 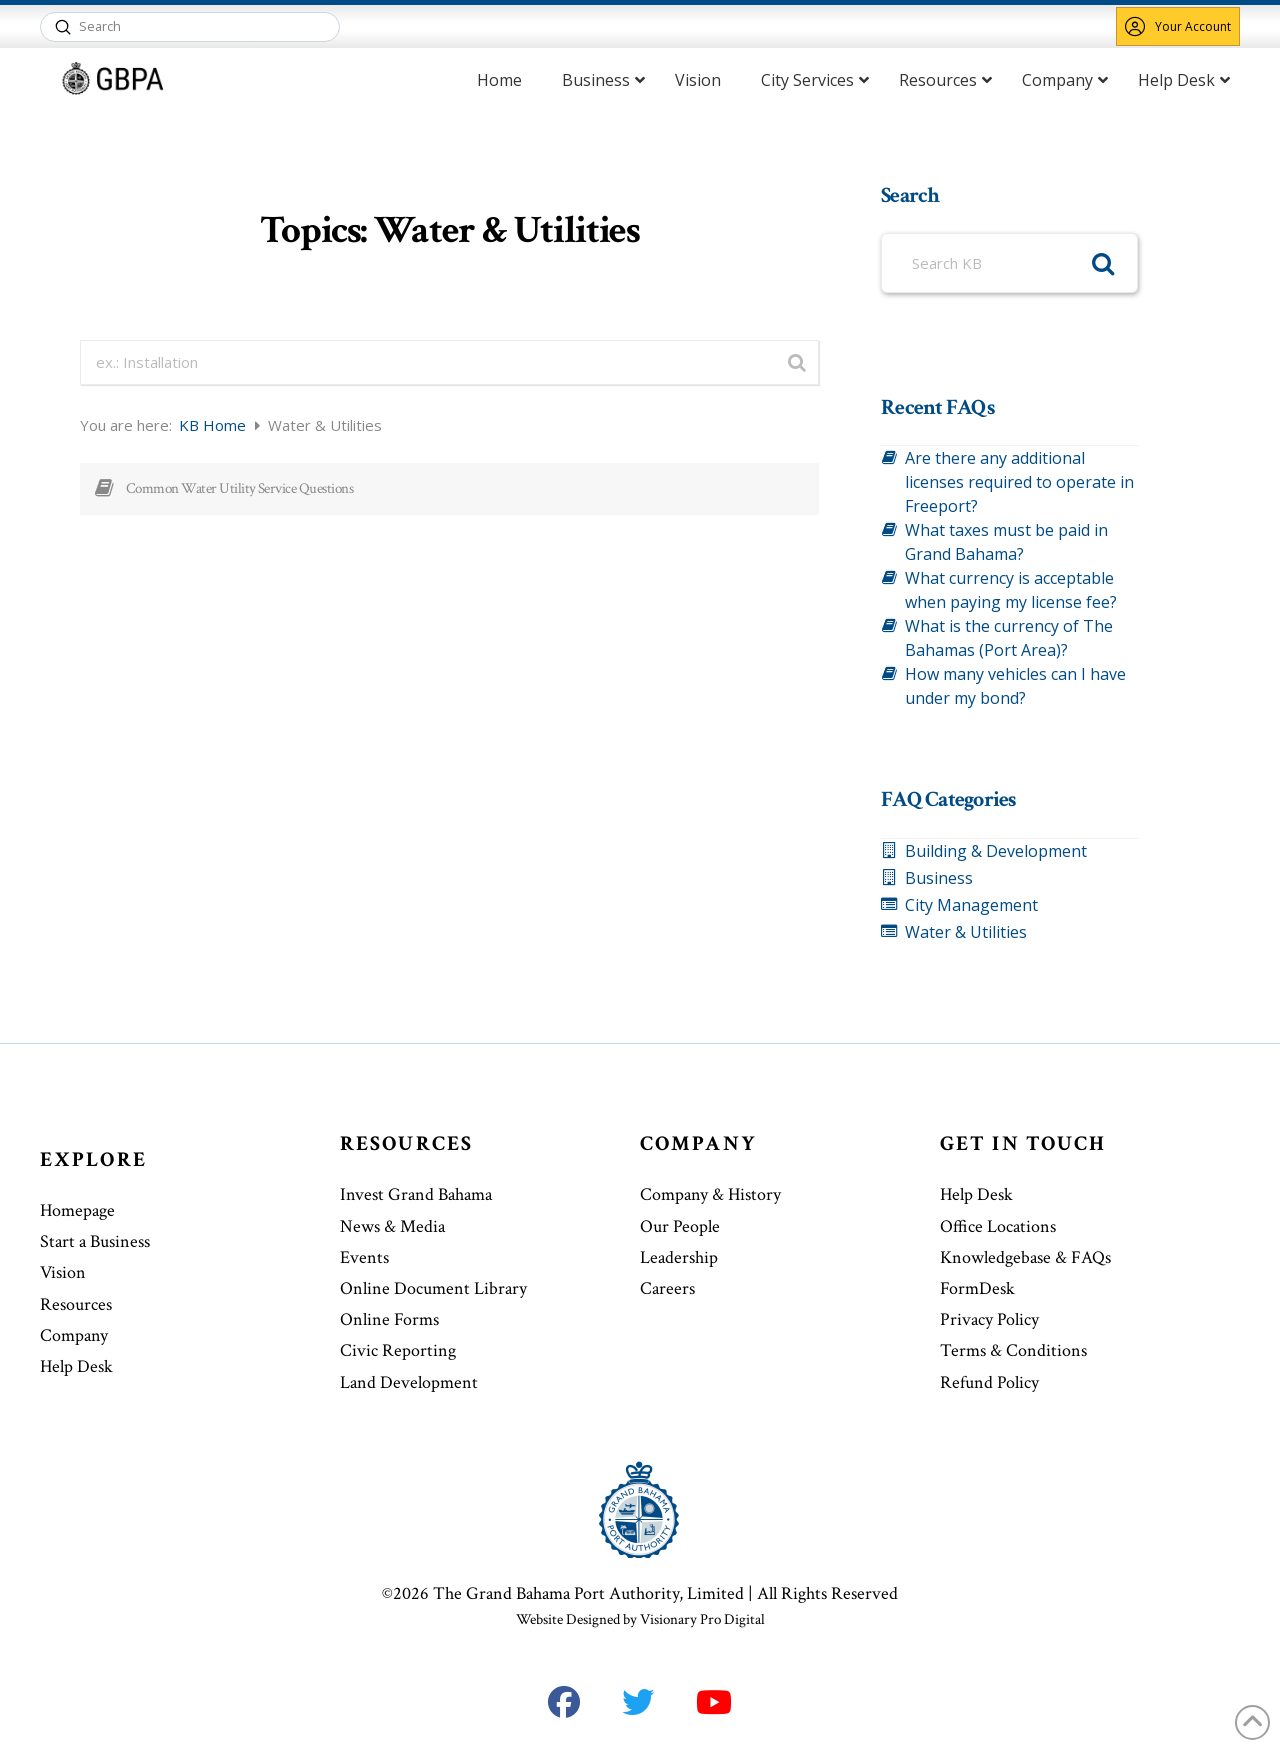 I want to click on Business, so click(x=939, y=878).